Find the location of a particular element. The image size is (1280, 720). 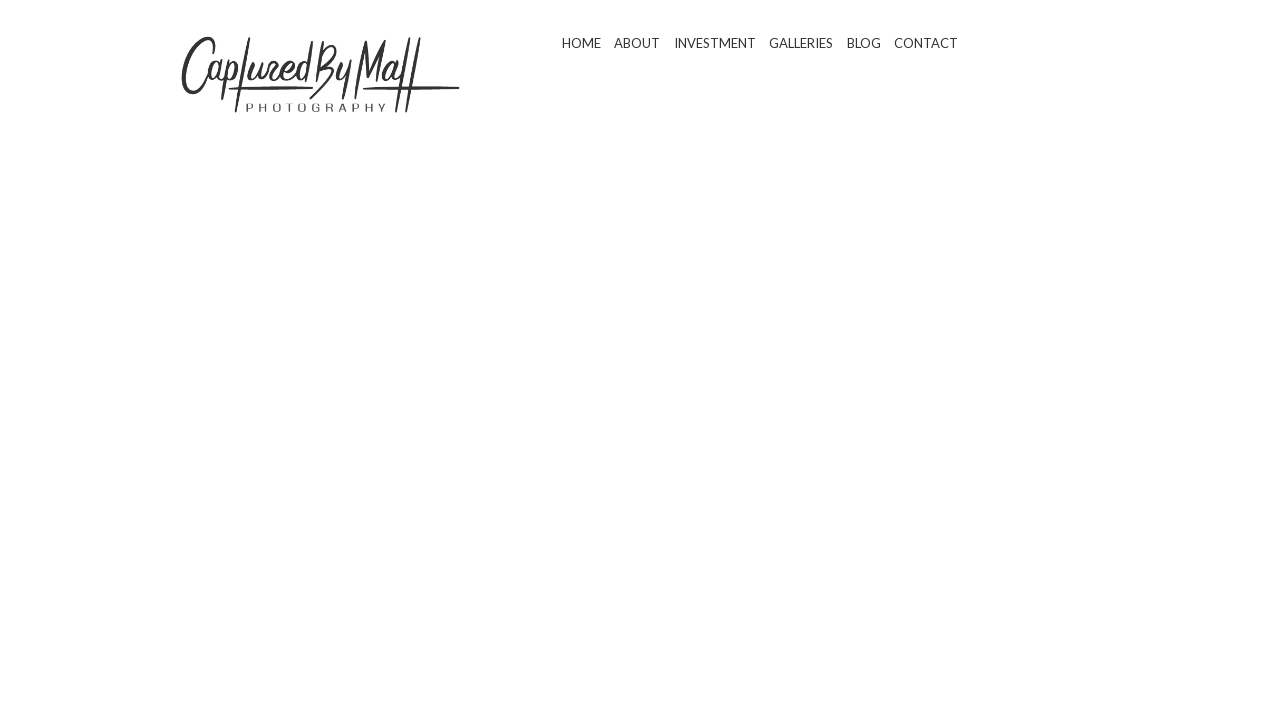

Contact is located at coordinates (926, 43).